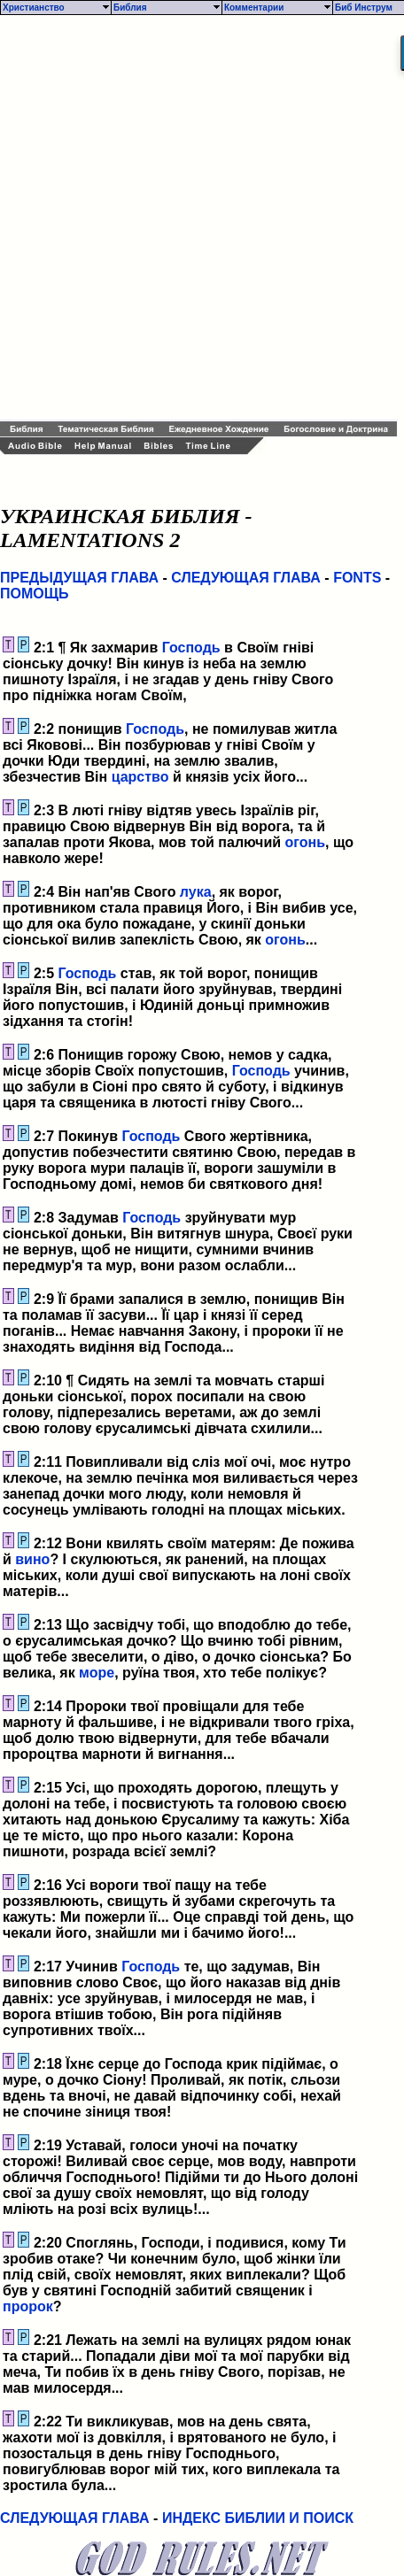 The width and height of the screenshot is (404, 2576). I want to click on СЛЕДУЮЩАЯ ГЛАВА, so click(246, 577).